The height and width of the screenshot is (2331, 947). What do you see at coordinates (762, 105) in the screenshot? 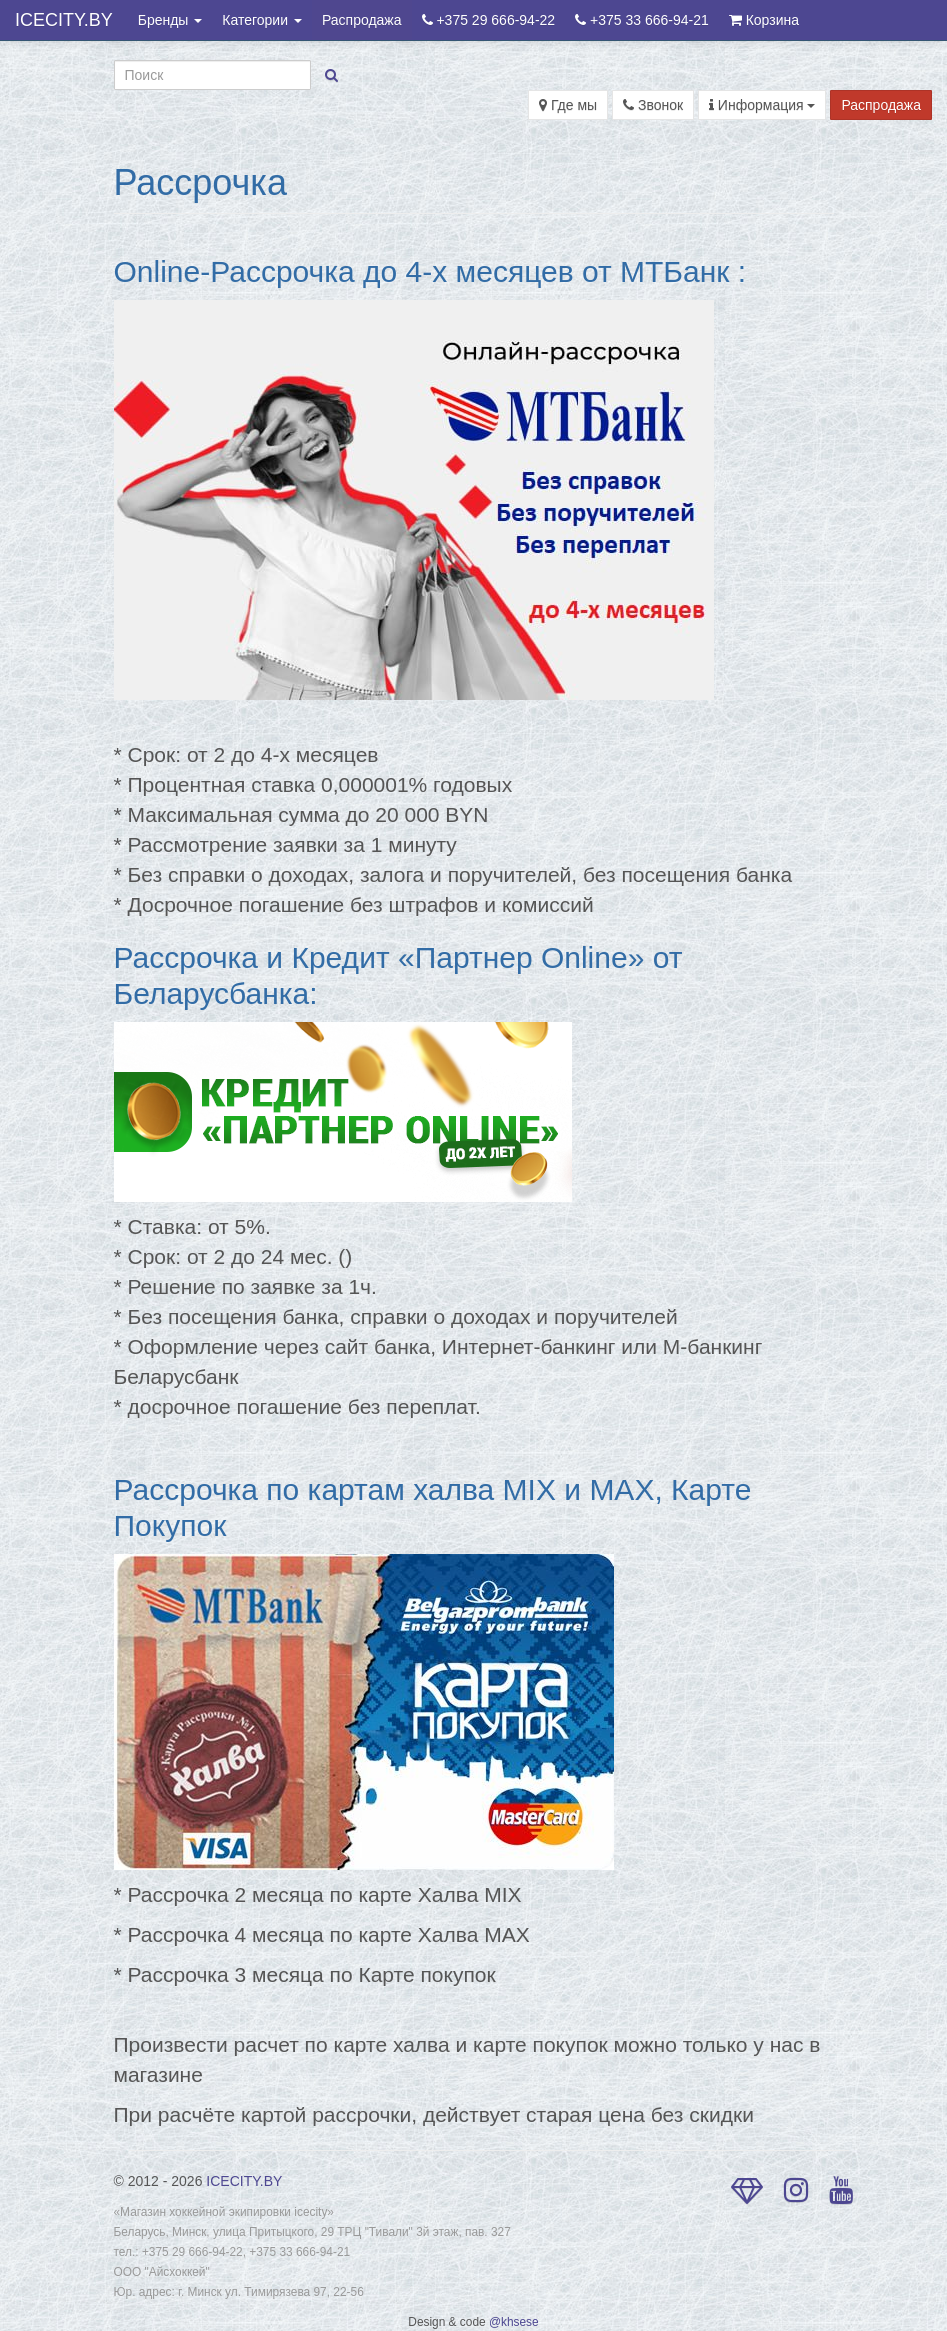
I see `Информация` at bounding box center [762, 105].